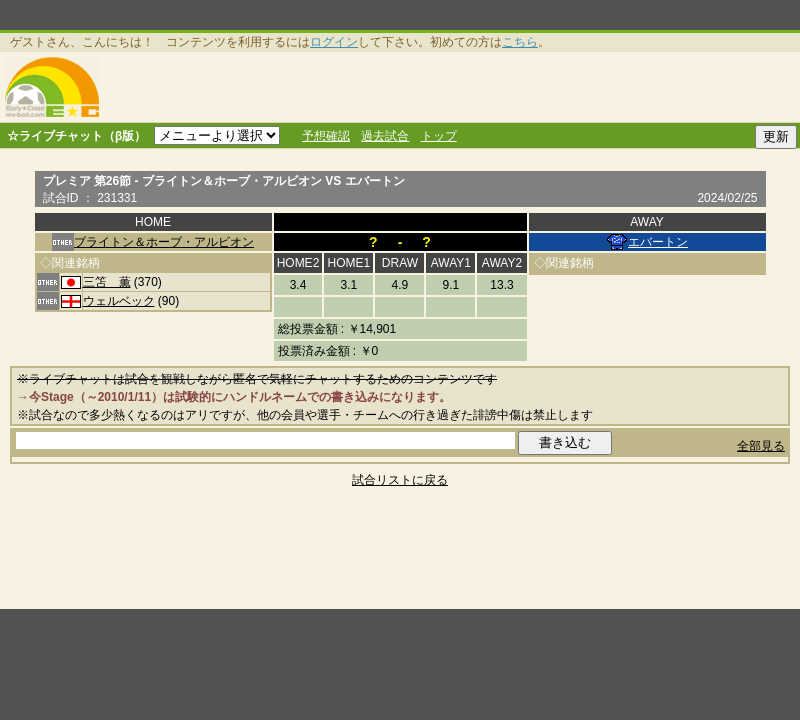 The image size is (800, 720). I want to click on ウェルベック, so click(119, 301).